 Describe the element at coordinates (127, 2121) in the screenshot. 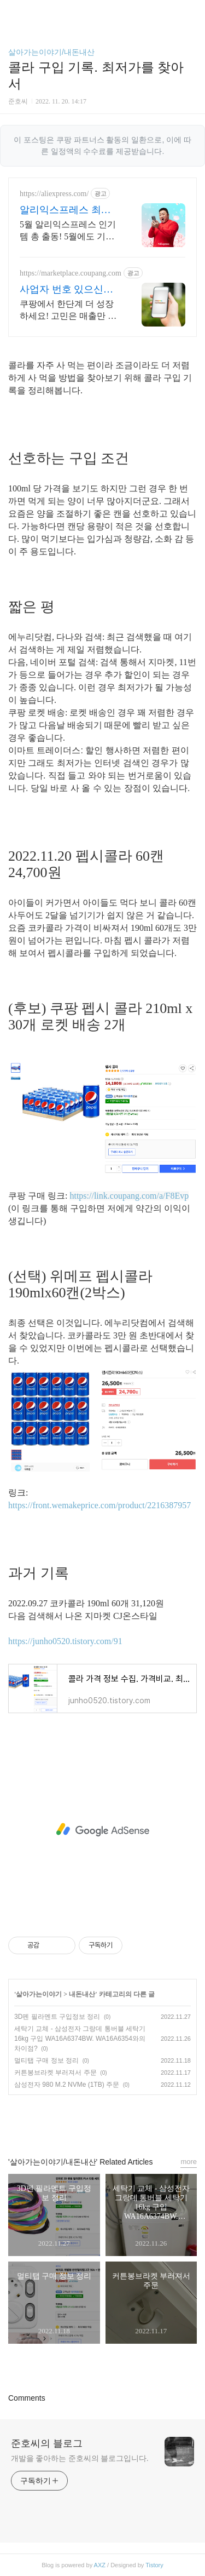

I see `트위터` at that location.